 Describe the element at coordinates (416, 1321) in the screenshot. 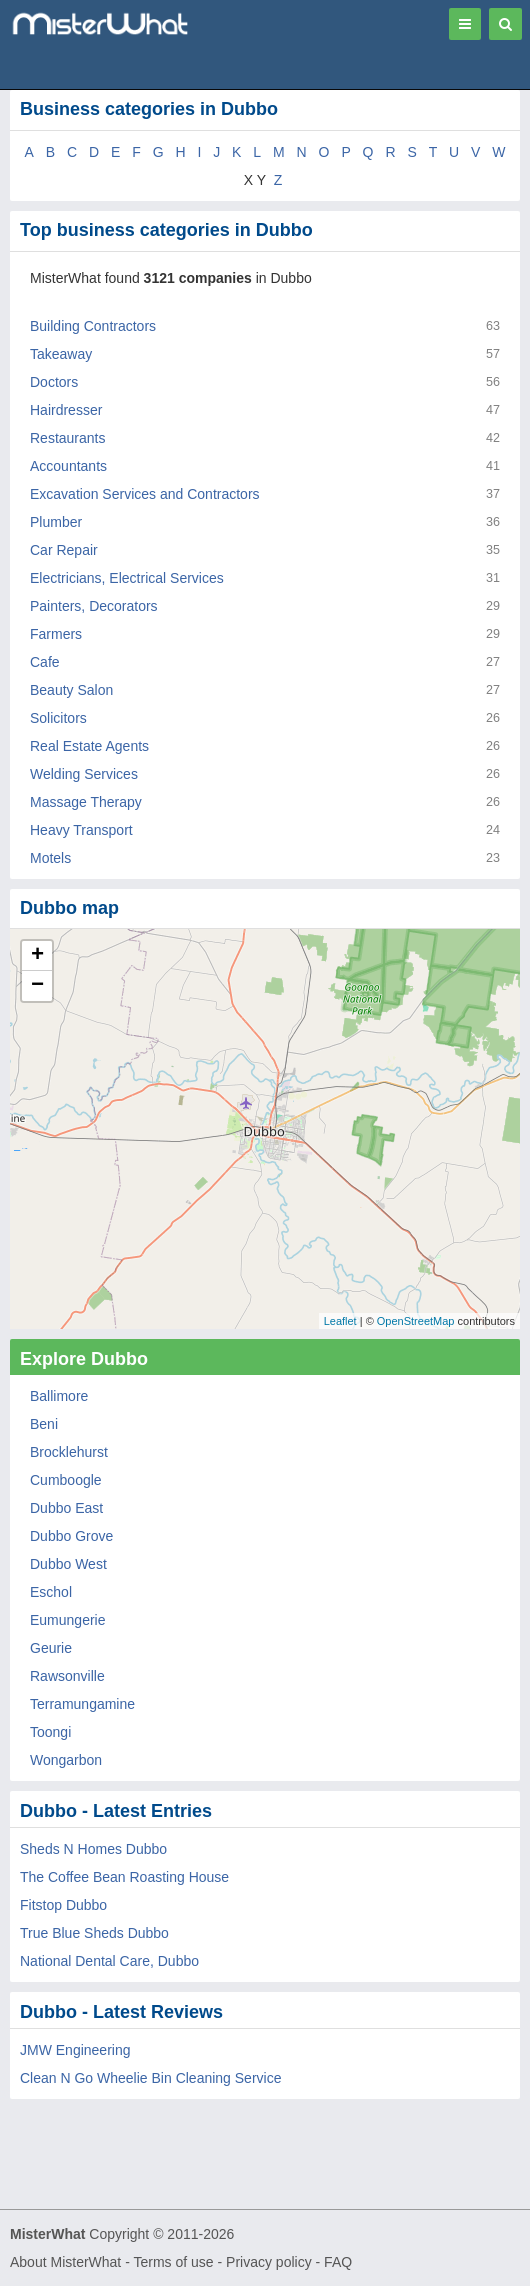

I see `OpenStreetMap` at that location.